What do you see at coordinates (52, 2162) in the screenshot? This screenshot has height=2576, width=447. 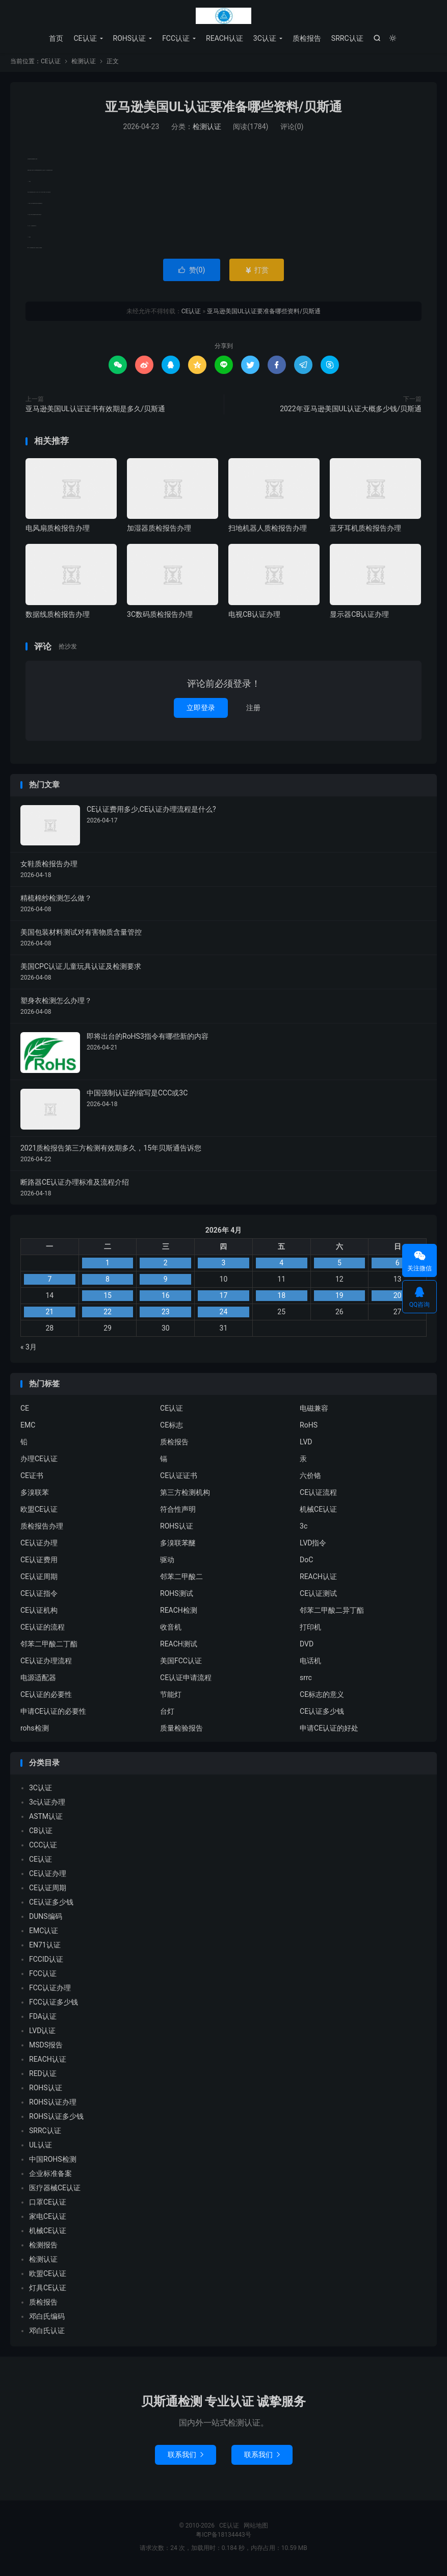 I see `中国ROHS检测` at bounding box center [52, 2162].